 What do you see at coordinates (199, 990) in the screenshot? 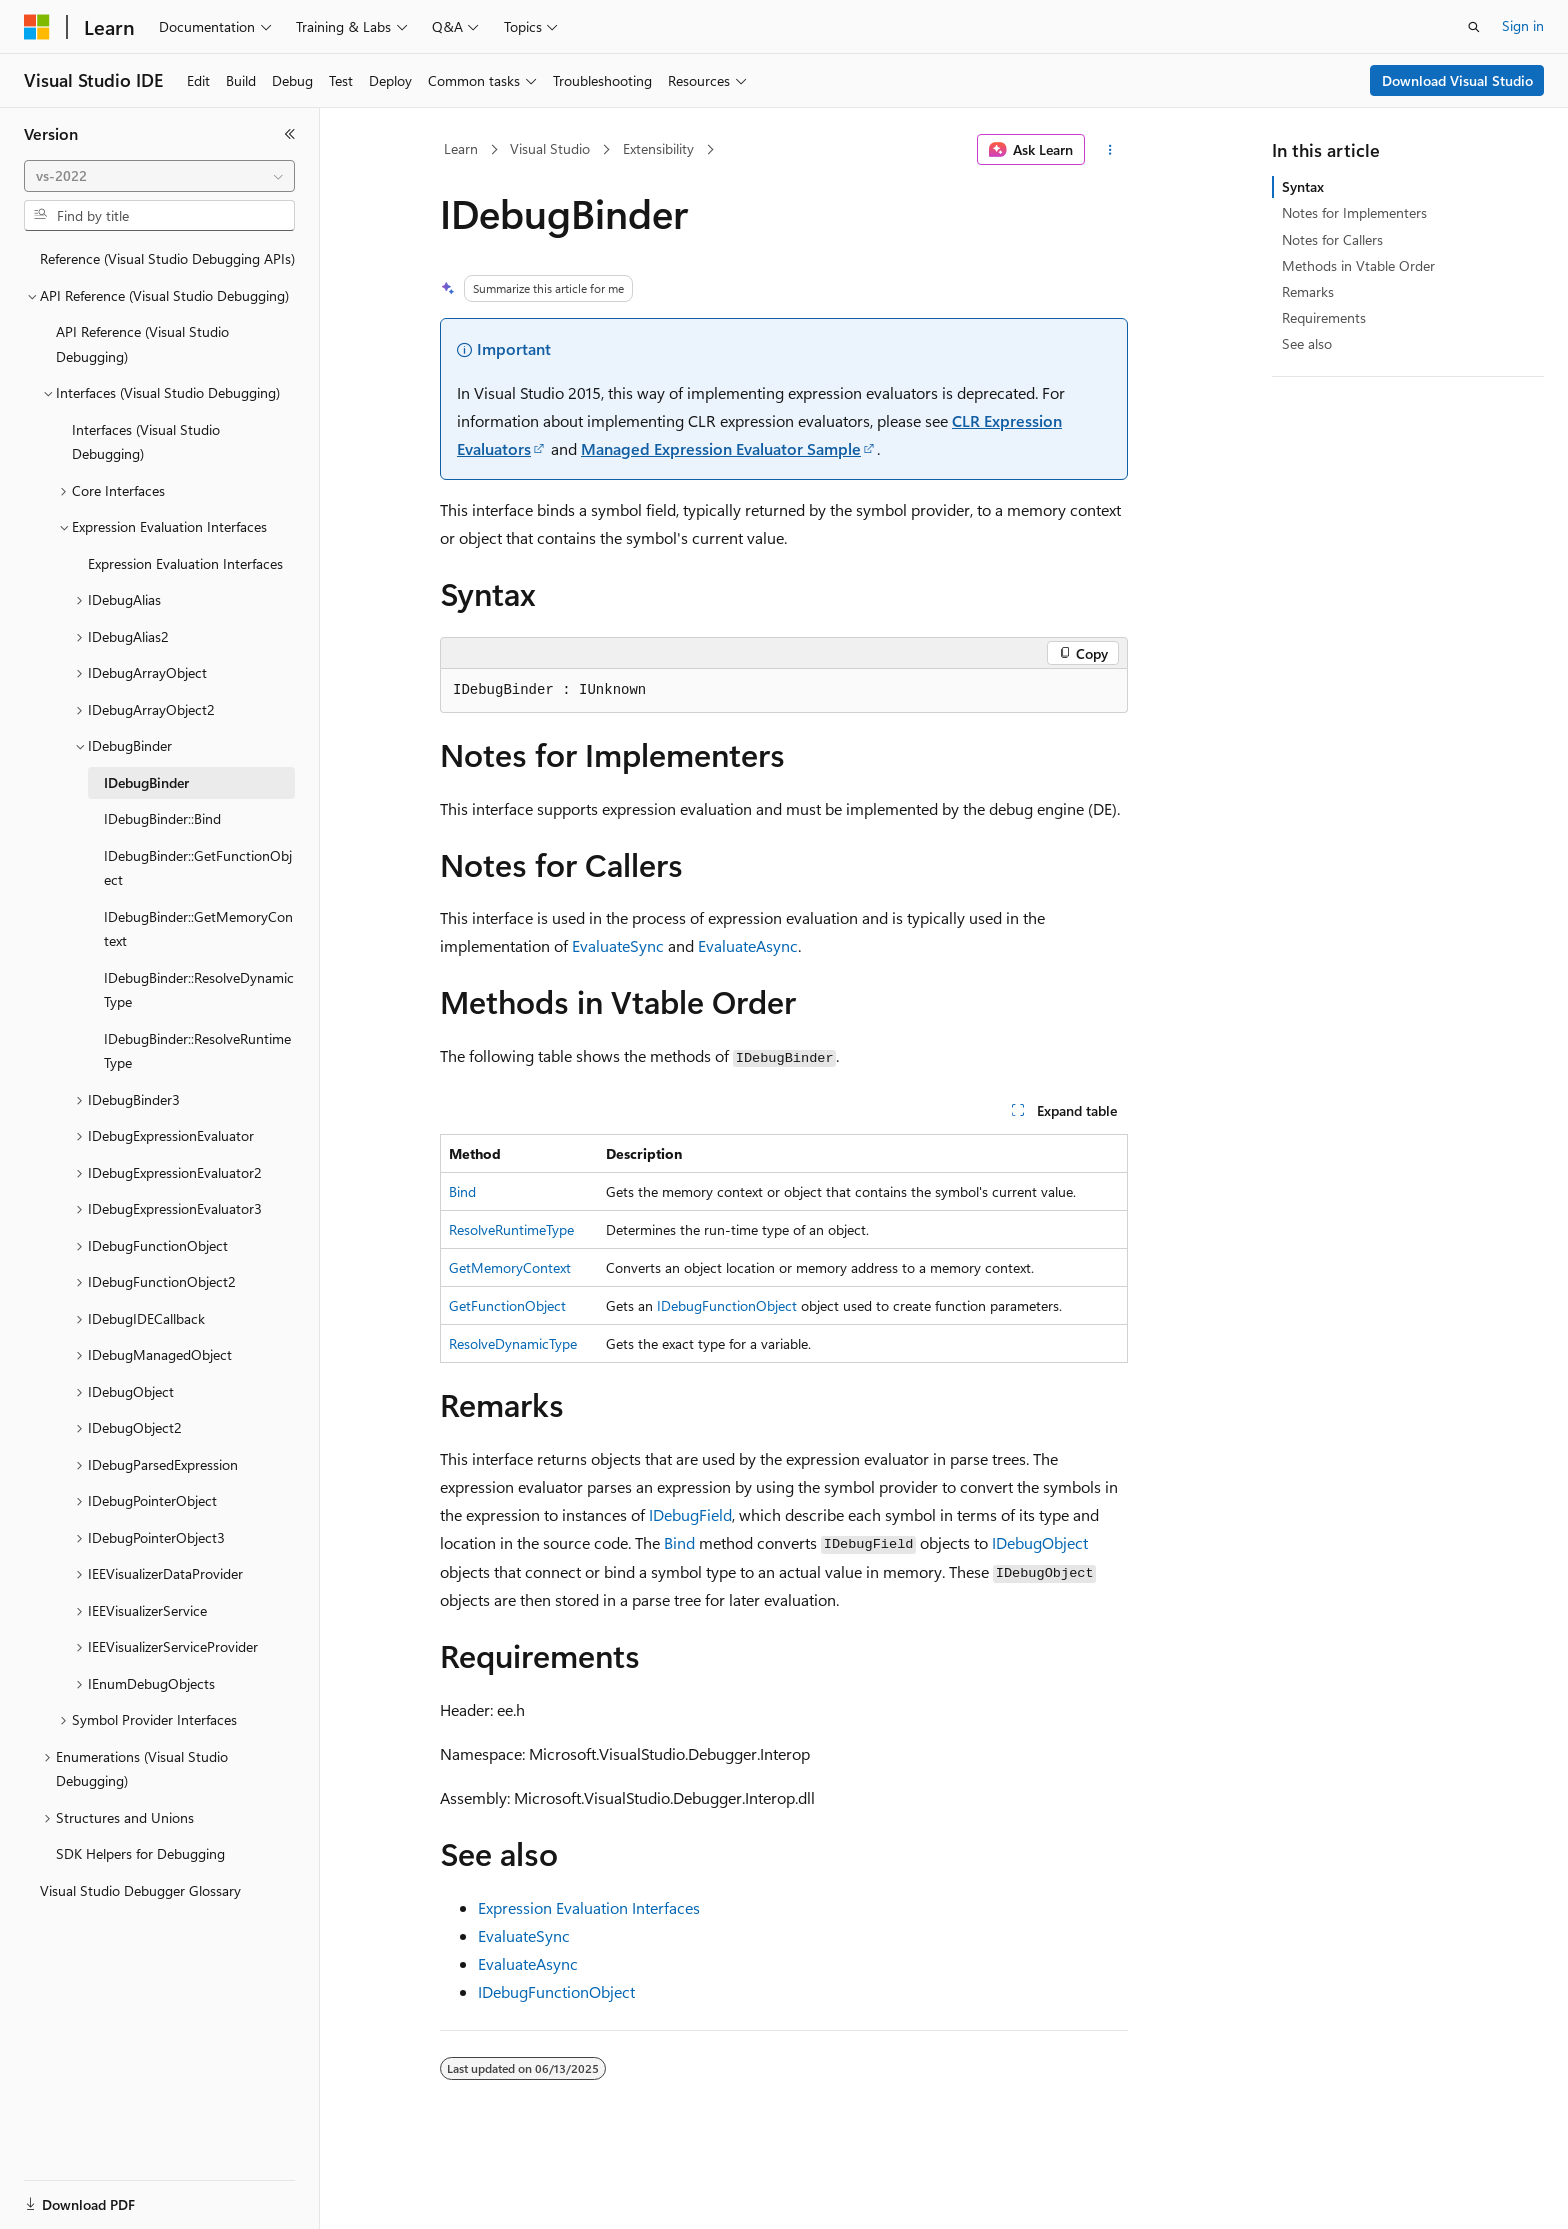
I see `IDebugBinder::ResolveDynamicType [treeitem]` at bounding box center [199, 990].